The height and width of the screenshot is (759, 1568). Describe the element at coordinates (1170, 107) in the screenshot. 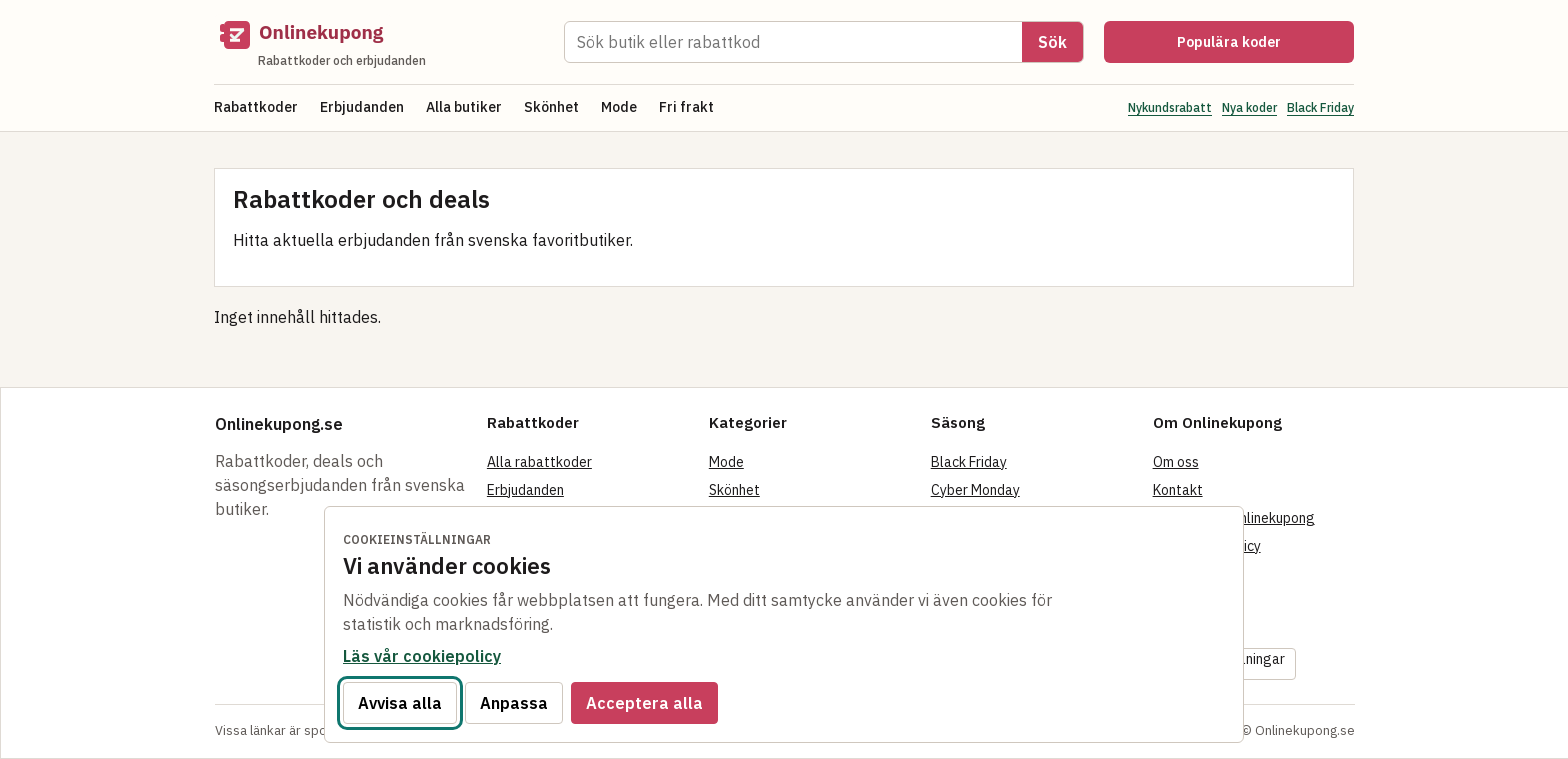

I see `Nykundsrabatt` at that location.